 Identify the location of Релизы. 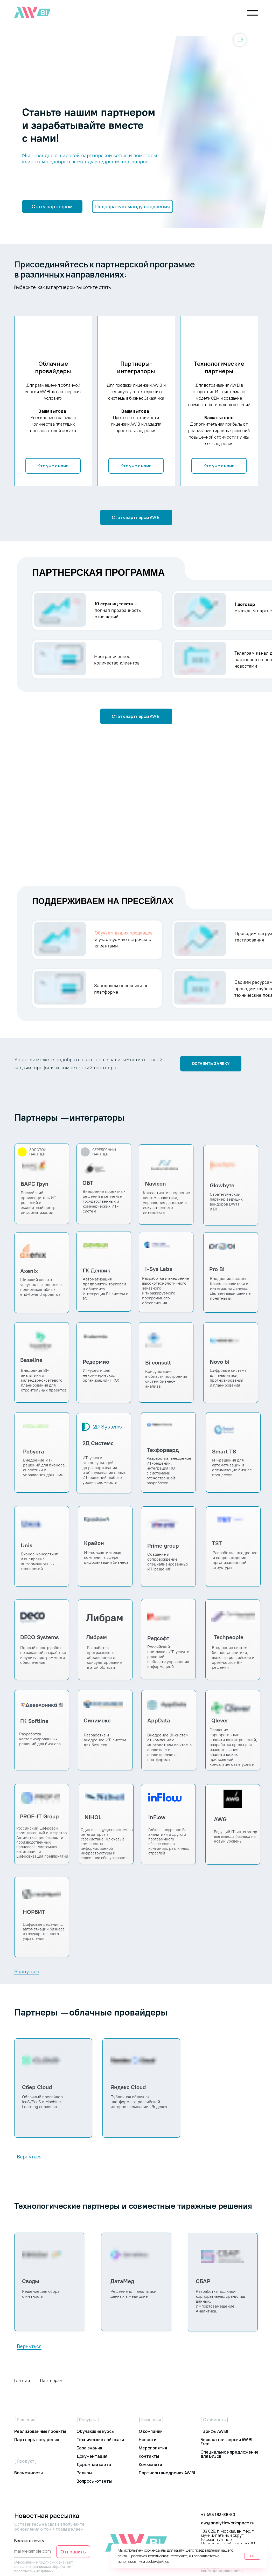
(84, 2473).